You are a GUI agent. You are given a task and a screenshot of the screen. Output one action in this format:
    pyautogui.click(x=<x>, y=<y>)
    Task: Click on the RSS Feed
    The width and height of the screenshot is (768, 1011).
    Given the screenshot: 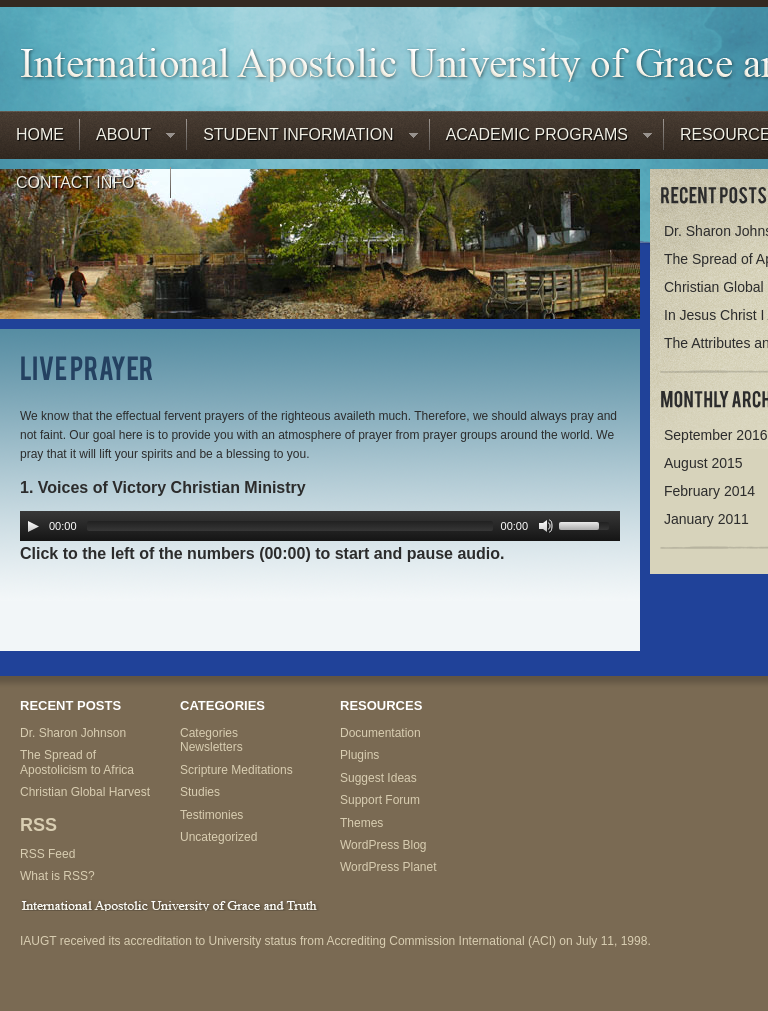 What is the action you would take?
    pyautogui.click(x=47, y=854)
    